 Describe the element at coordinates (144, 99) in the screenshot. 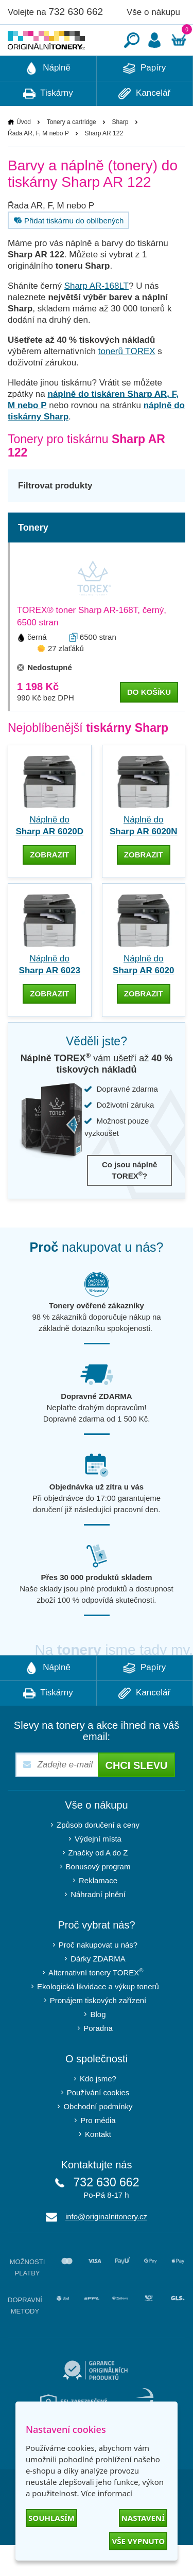

I see `Papíry` at that location.